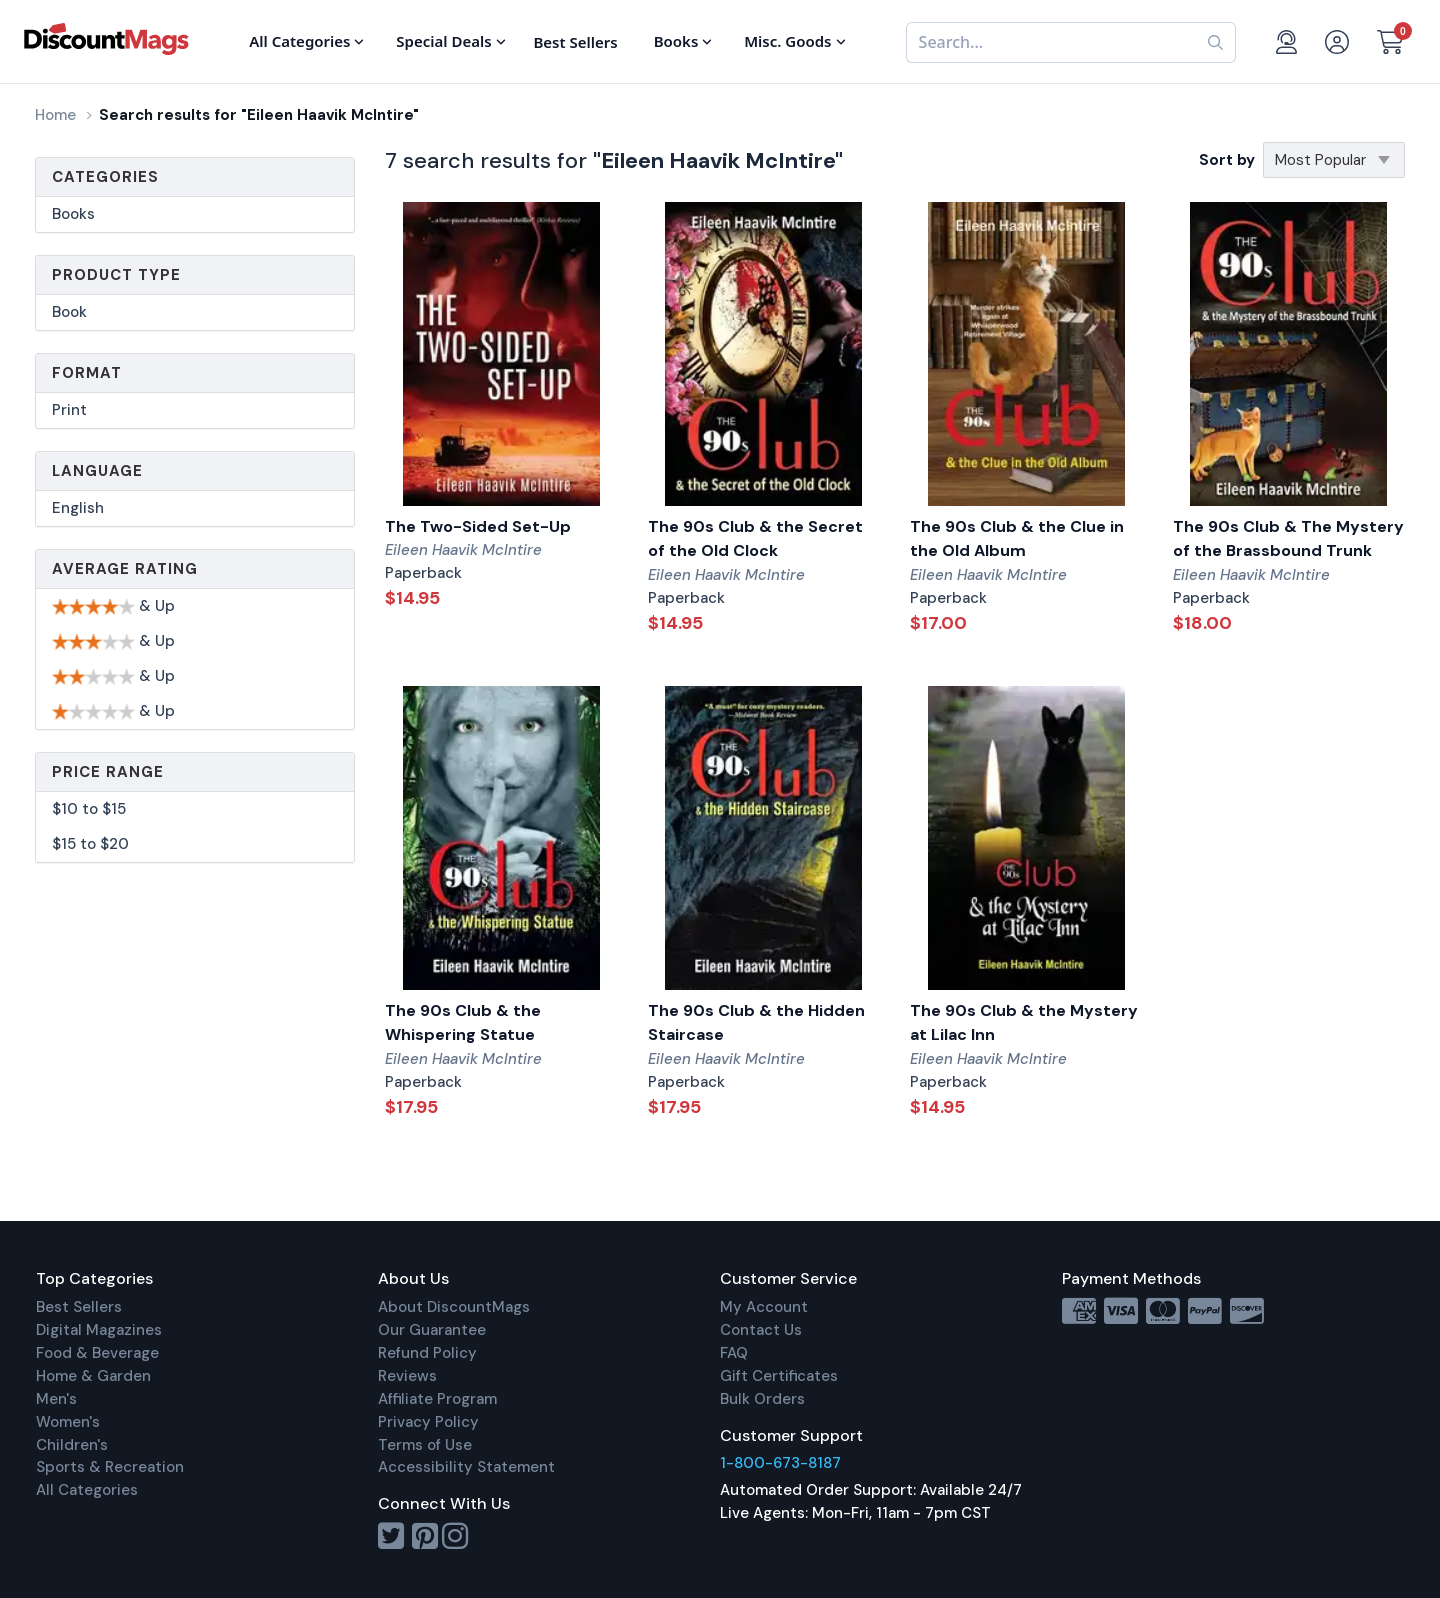  Describe the element at coordinates (89, 809) in the screenshot. I see `$10 to $15` at that location.